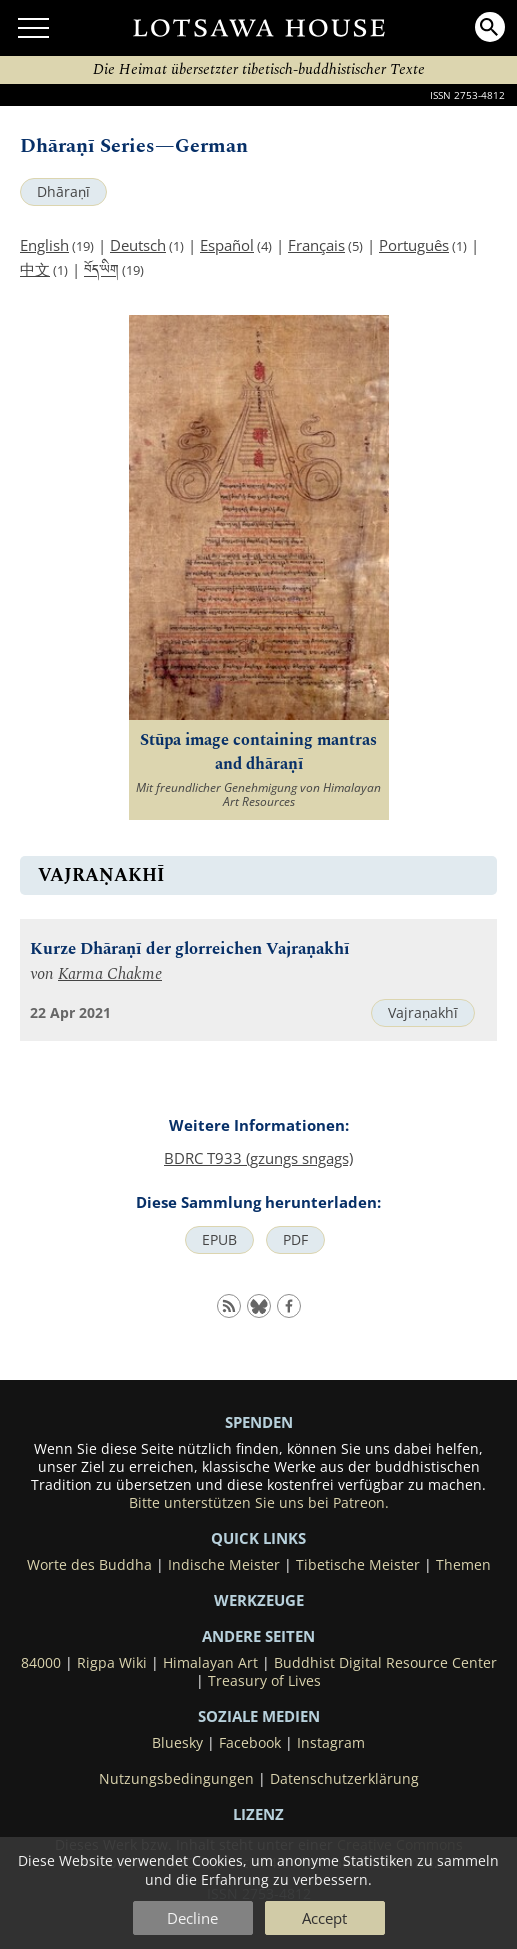 The image size is (517, 1949). Describe the element at coordinates (227, 245) in the screenshot. I see `Español` at that location.